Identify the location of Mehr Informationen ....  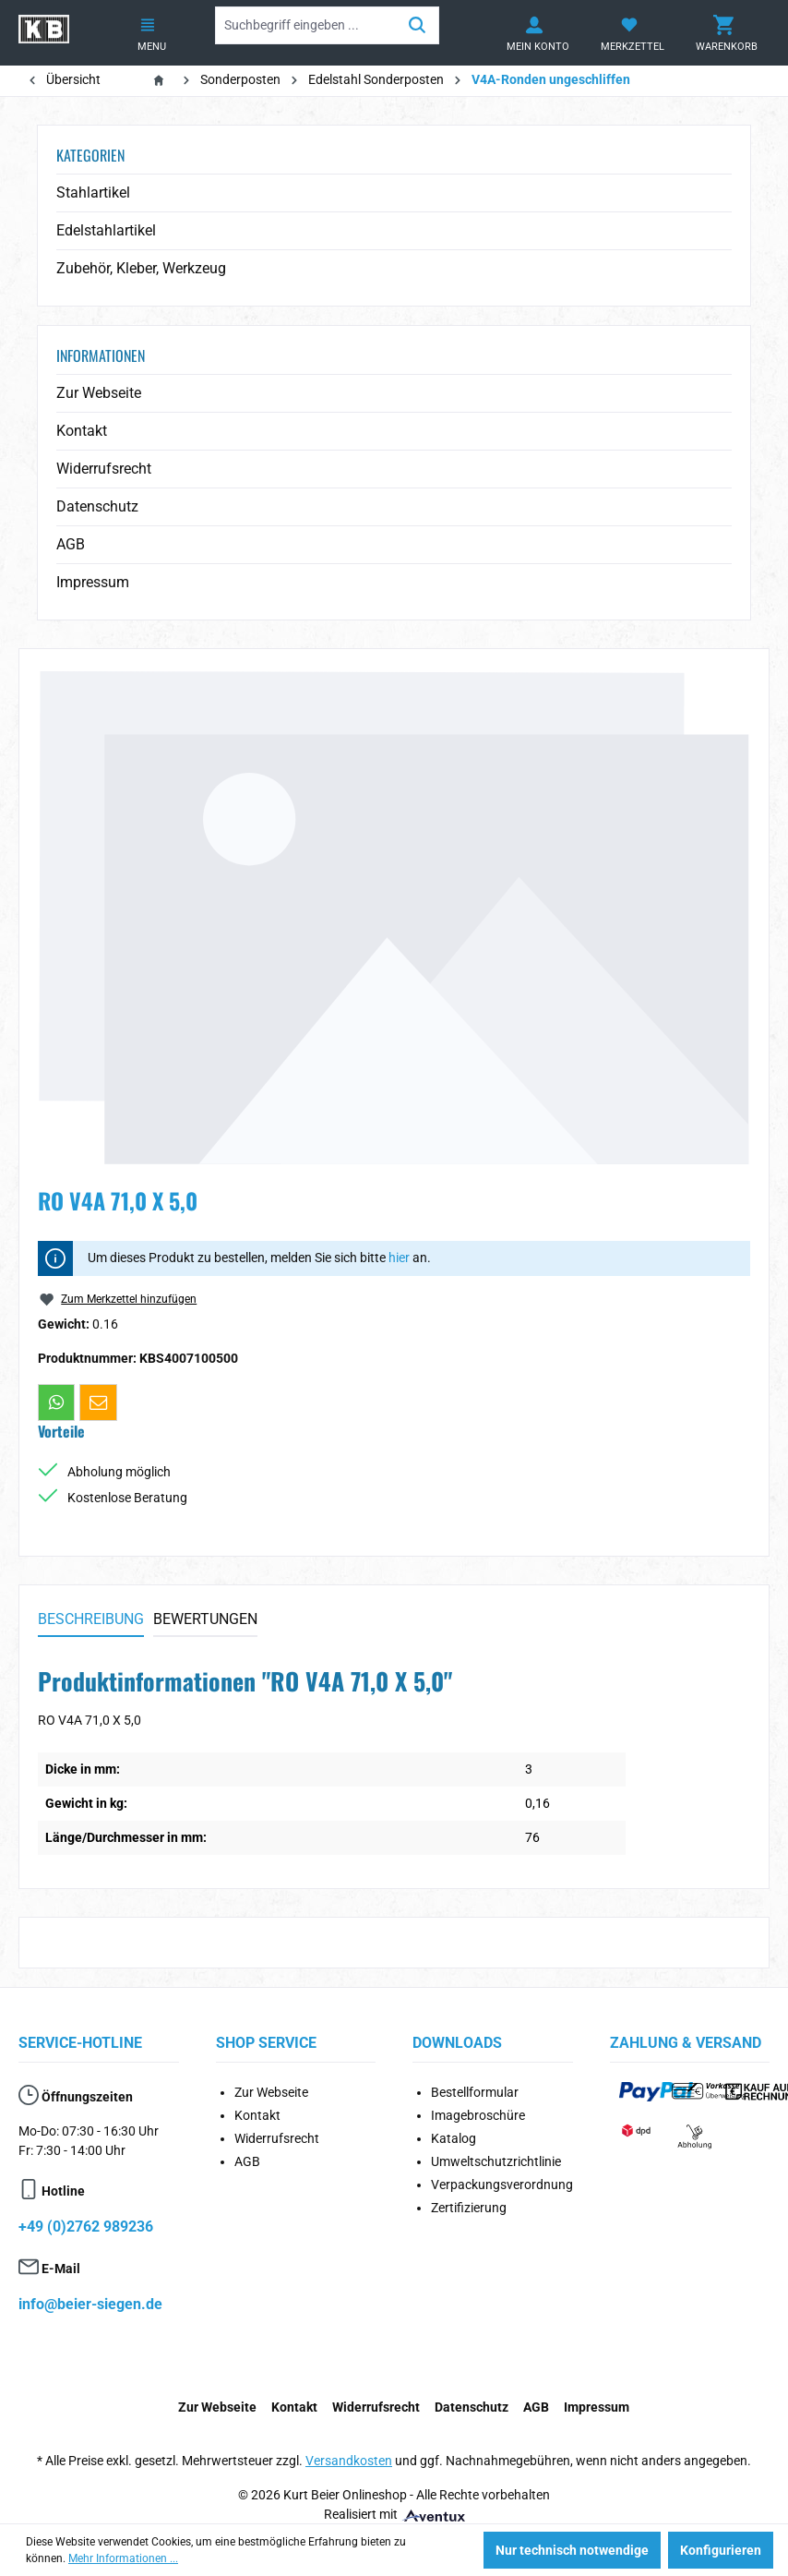
(123, 2558).